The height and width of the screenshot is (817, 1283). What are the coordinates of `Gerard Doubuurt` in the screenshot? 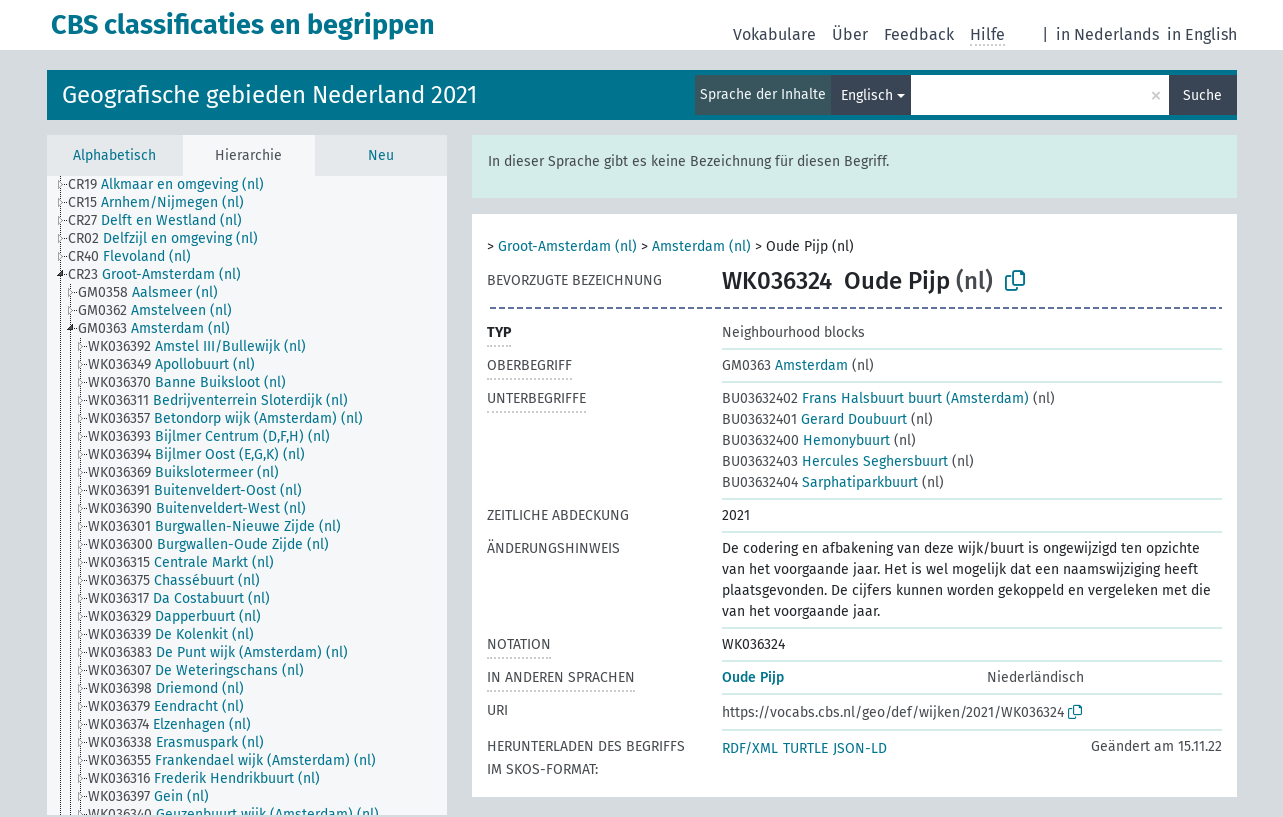 It's located at (814, 419).